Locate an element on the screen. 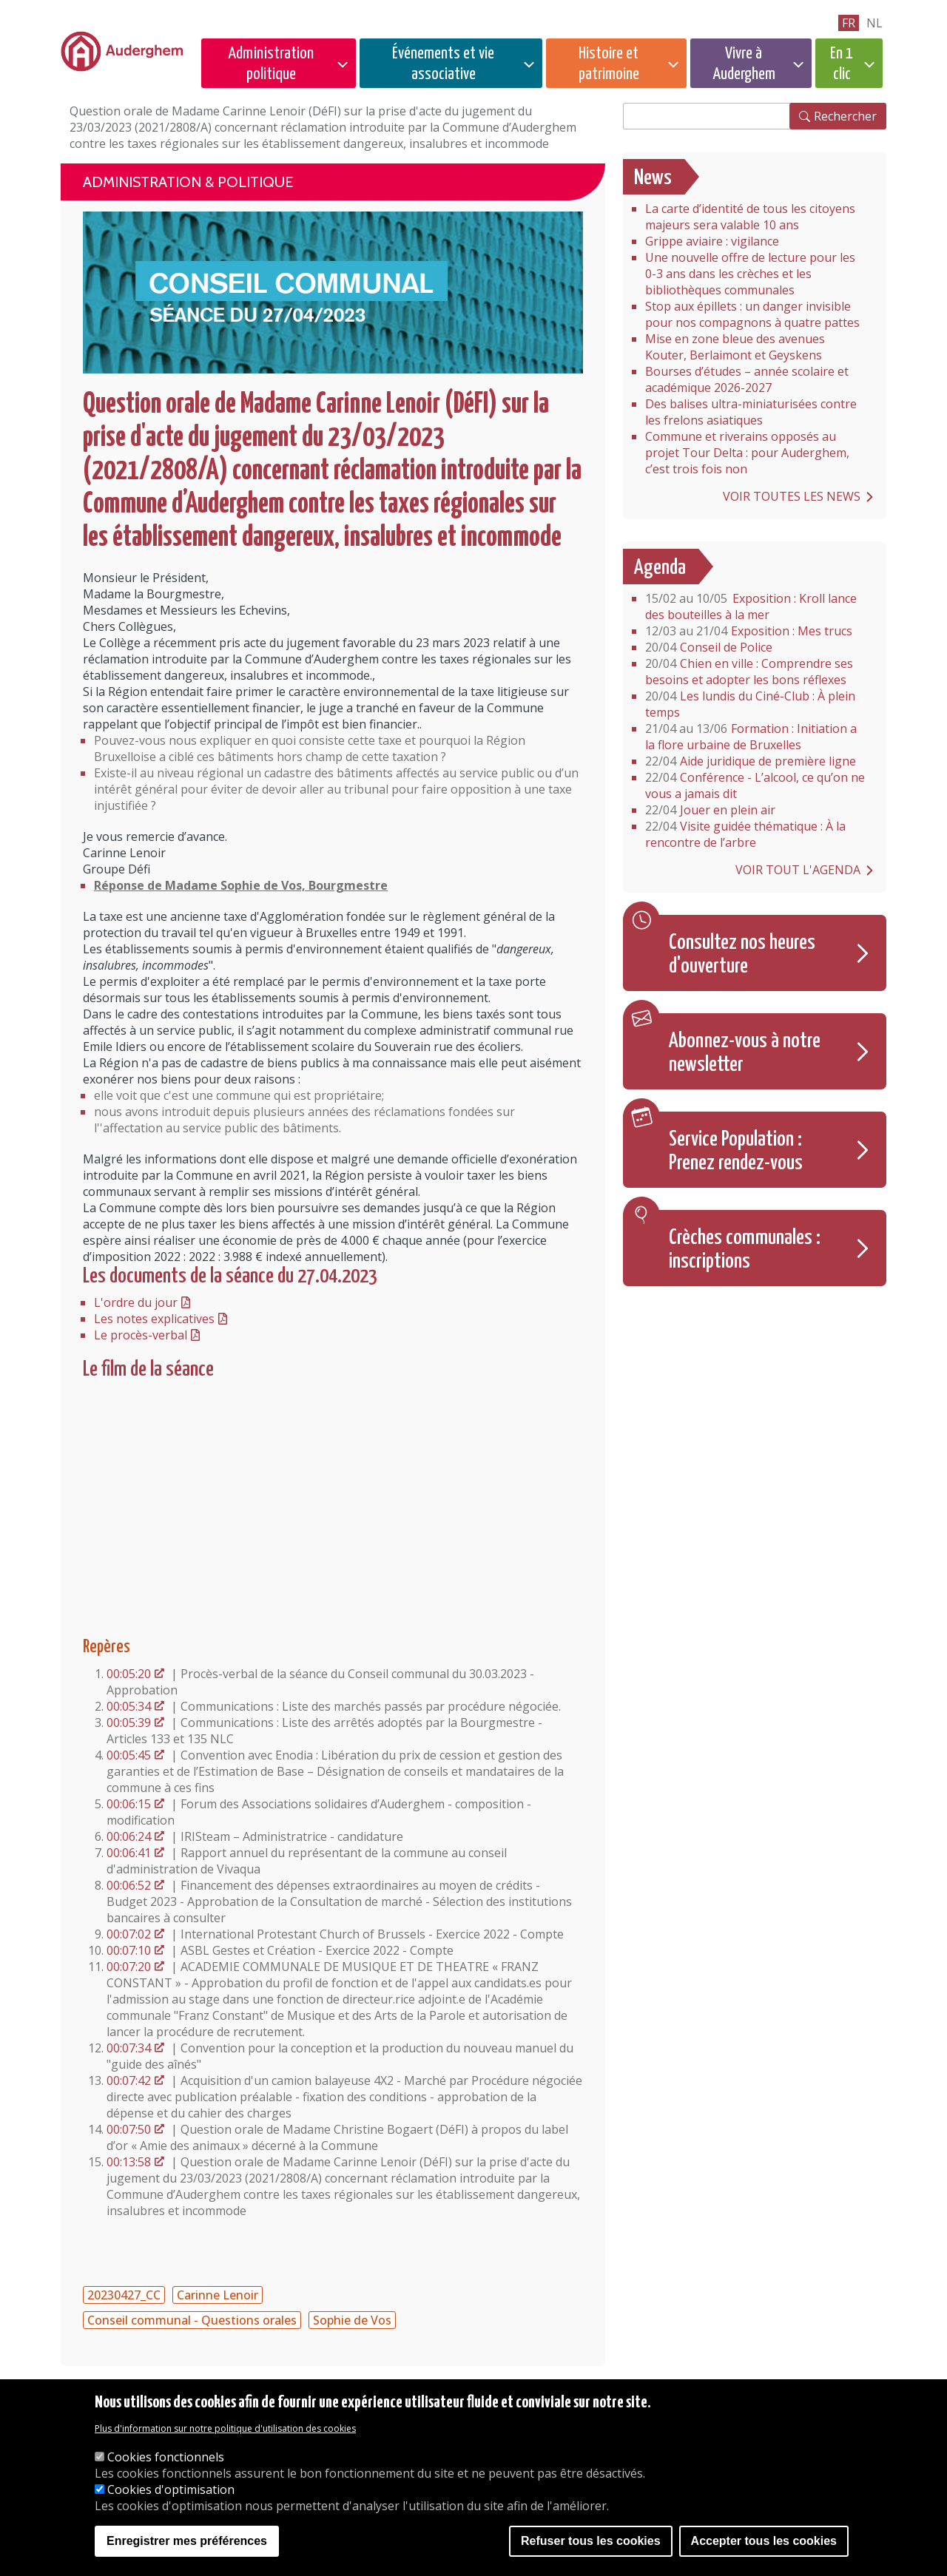 The width and height of the screenshot is (947, 2576). Exposition : Mes trucs is located at coordinates (748, 631).